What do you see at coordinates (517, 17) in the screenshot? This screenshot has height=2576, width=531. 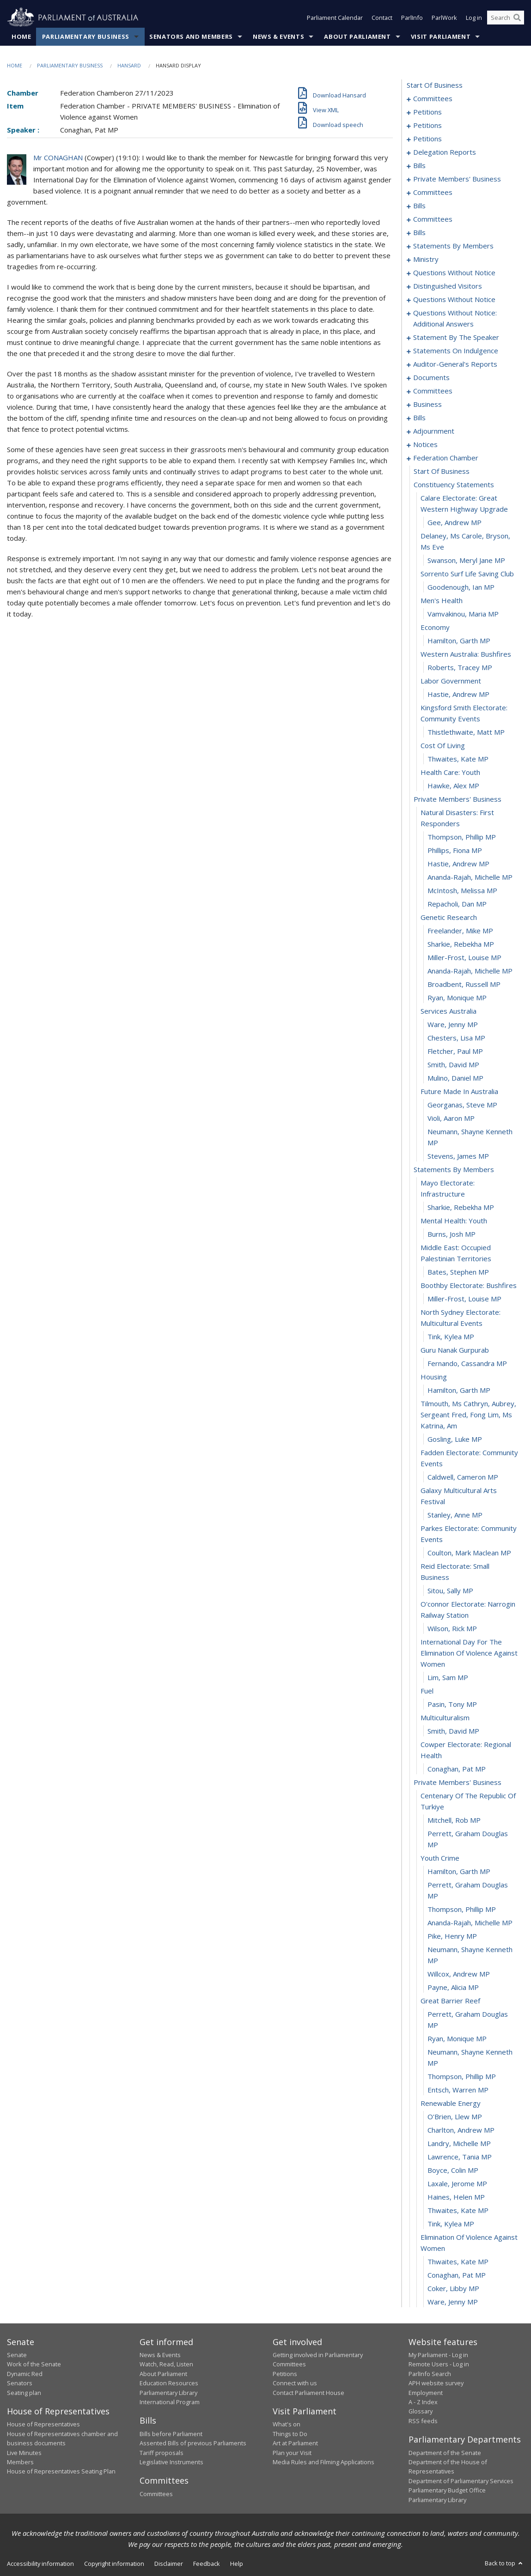 I see `[Perform a search]` at bounding box center [517, 17].